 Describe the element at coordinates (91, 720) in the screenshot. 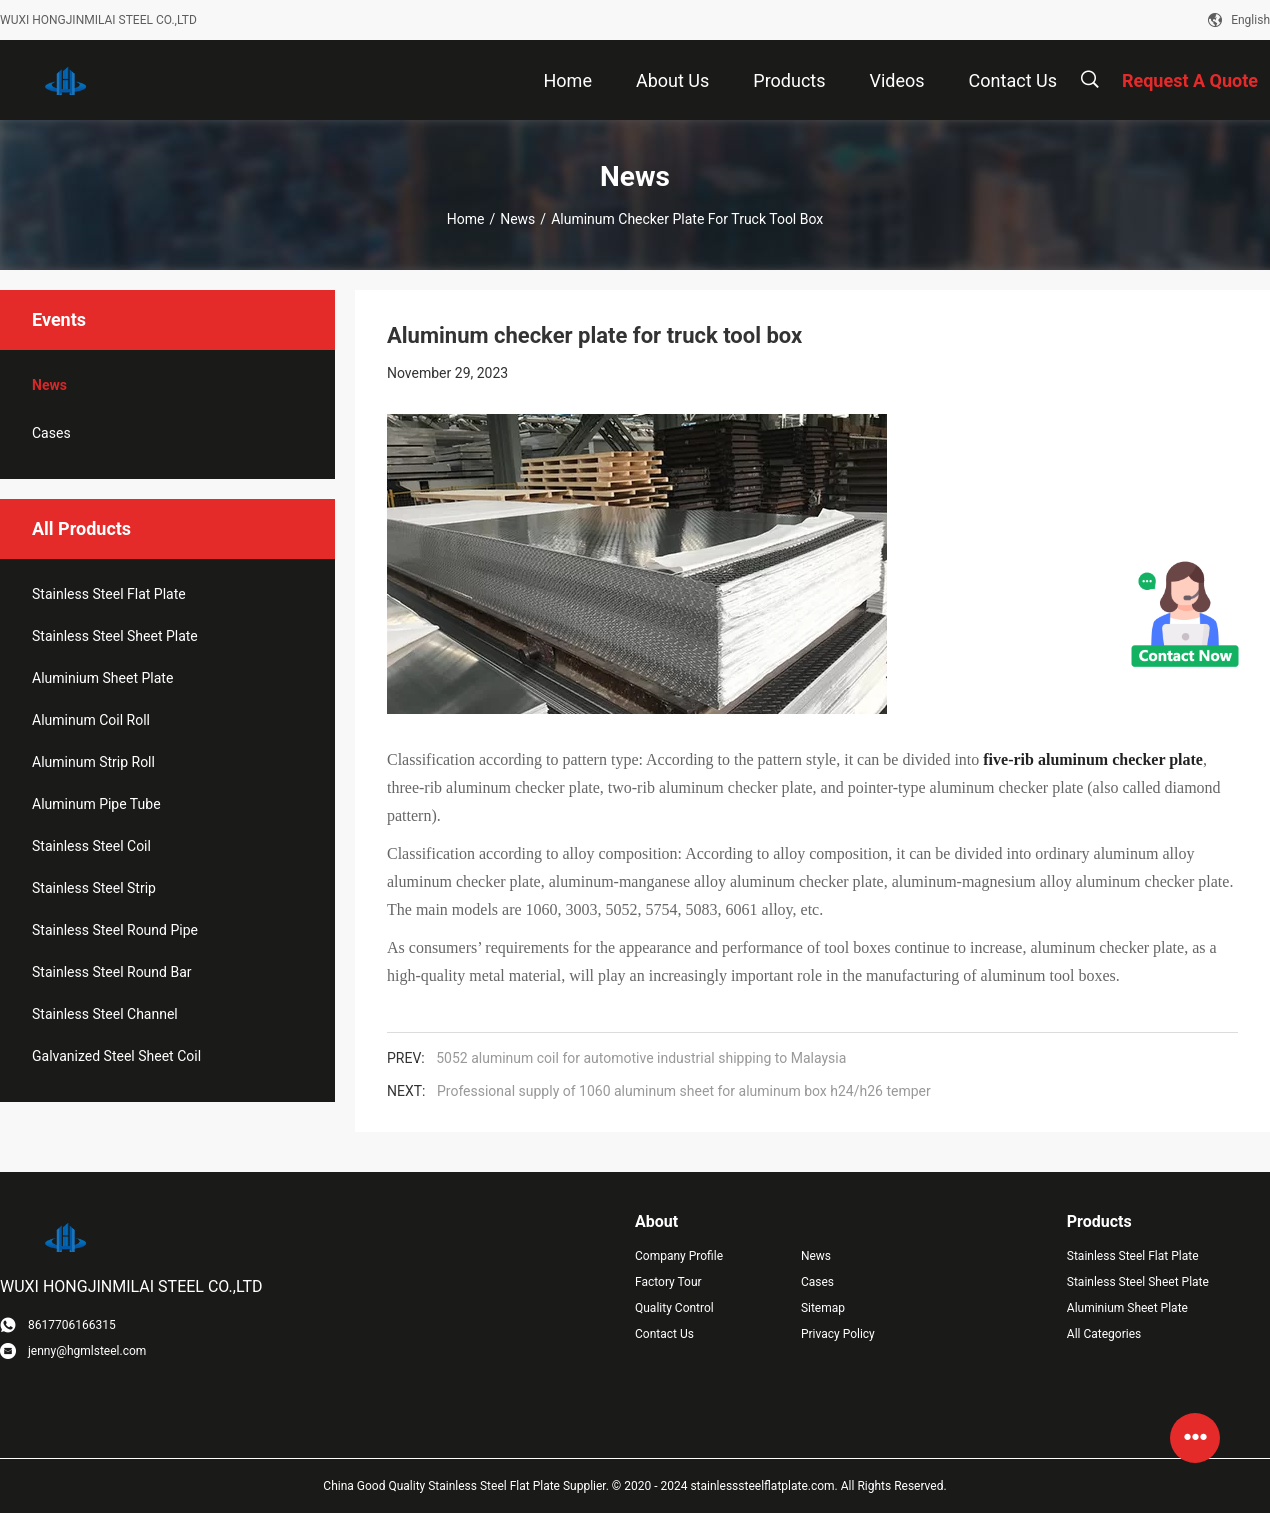

I see `Aluminum Coil Roll` at that location.